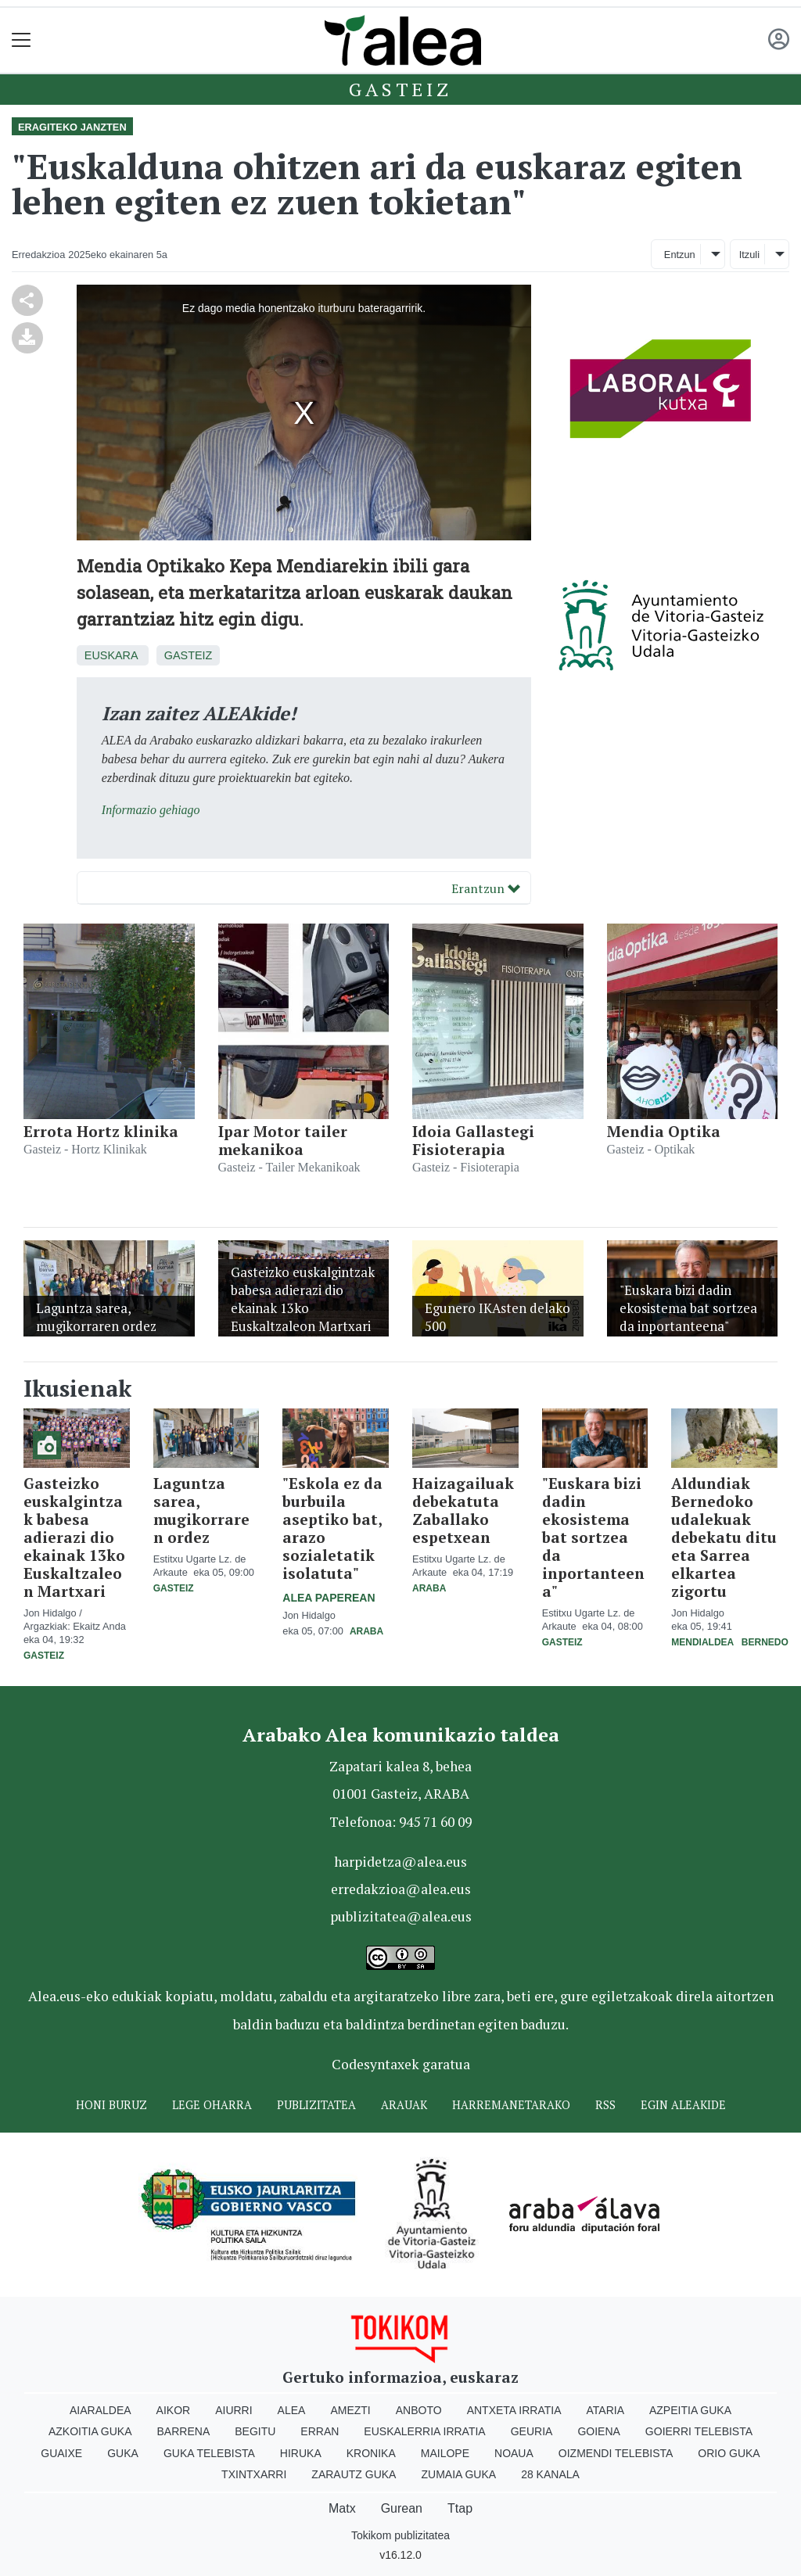 The height and width of the screenshot is (2576, 801). Describe the element at coordinates (183, 2431) in the screenshot. I see `Barrena` at that location.